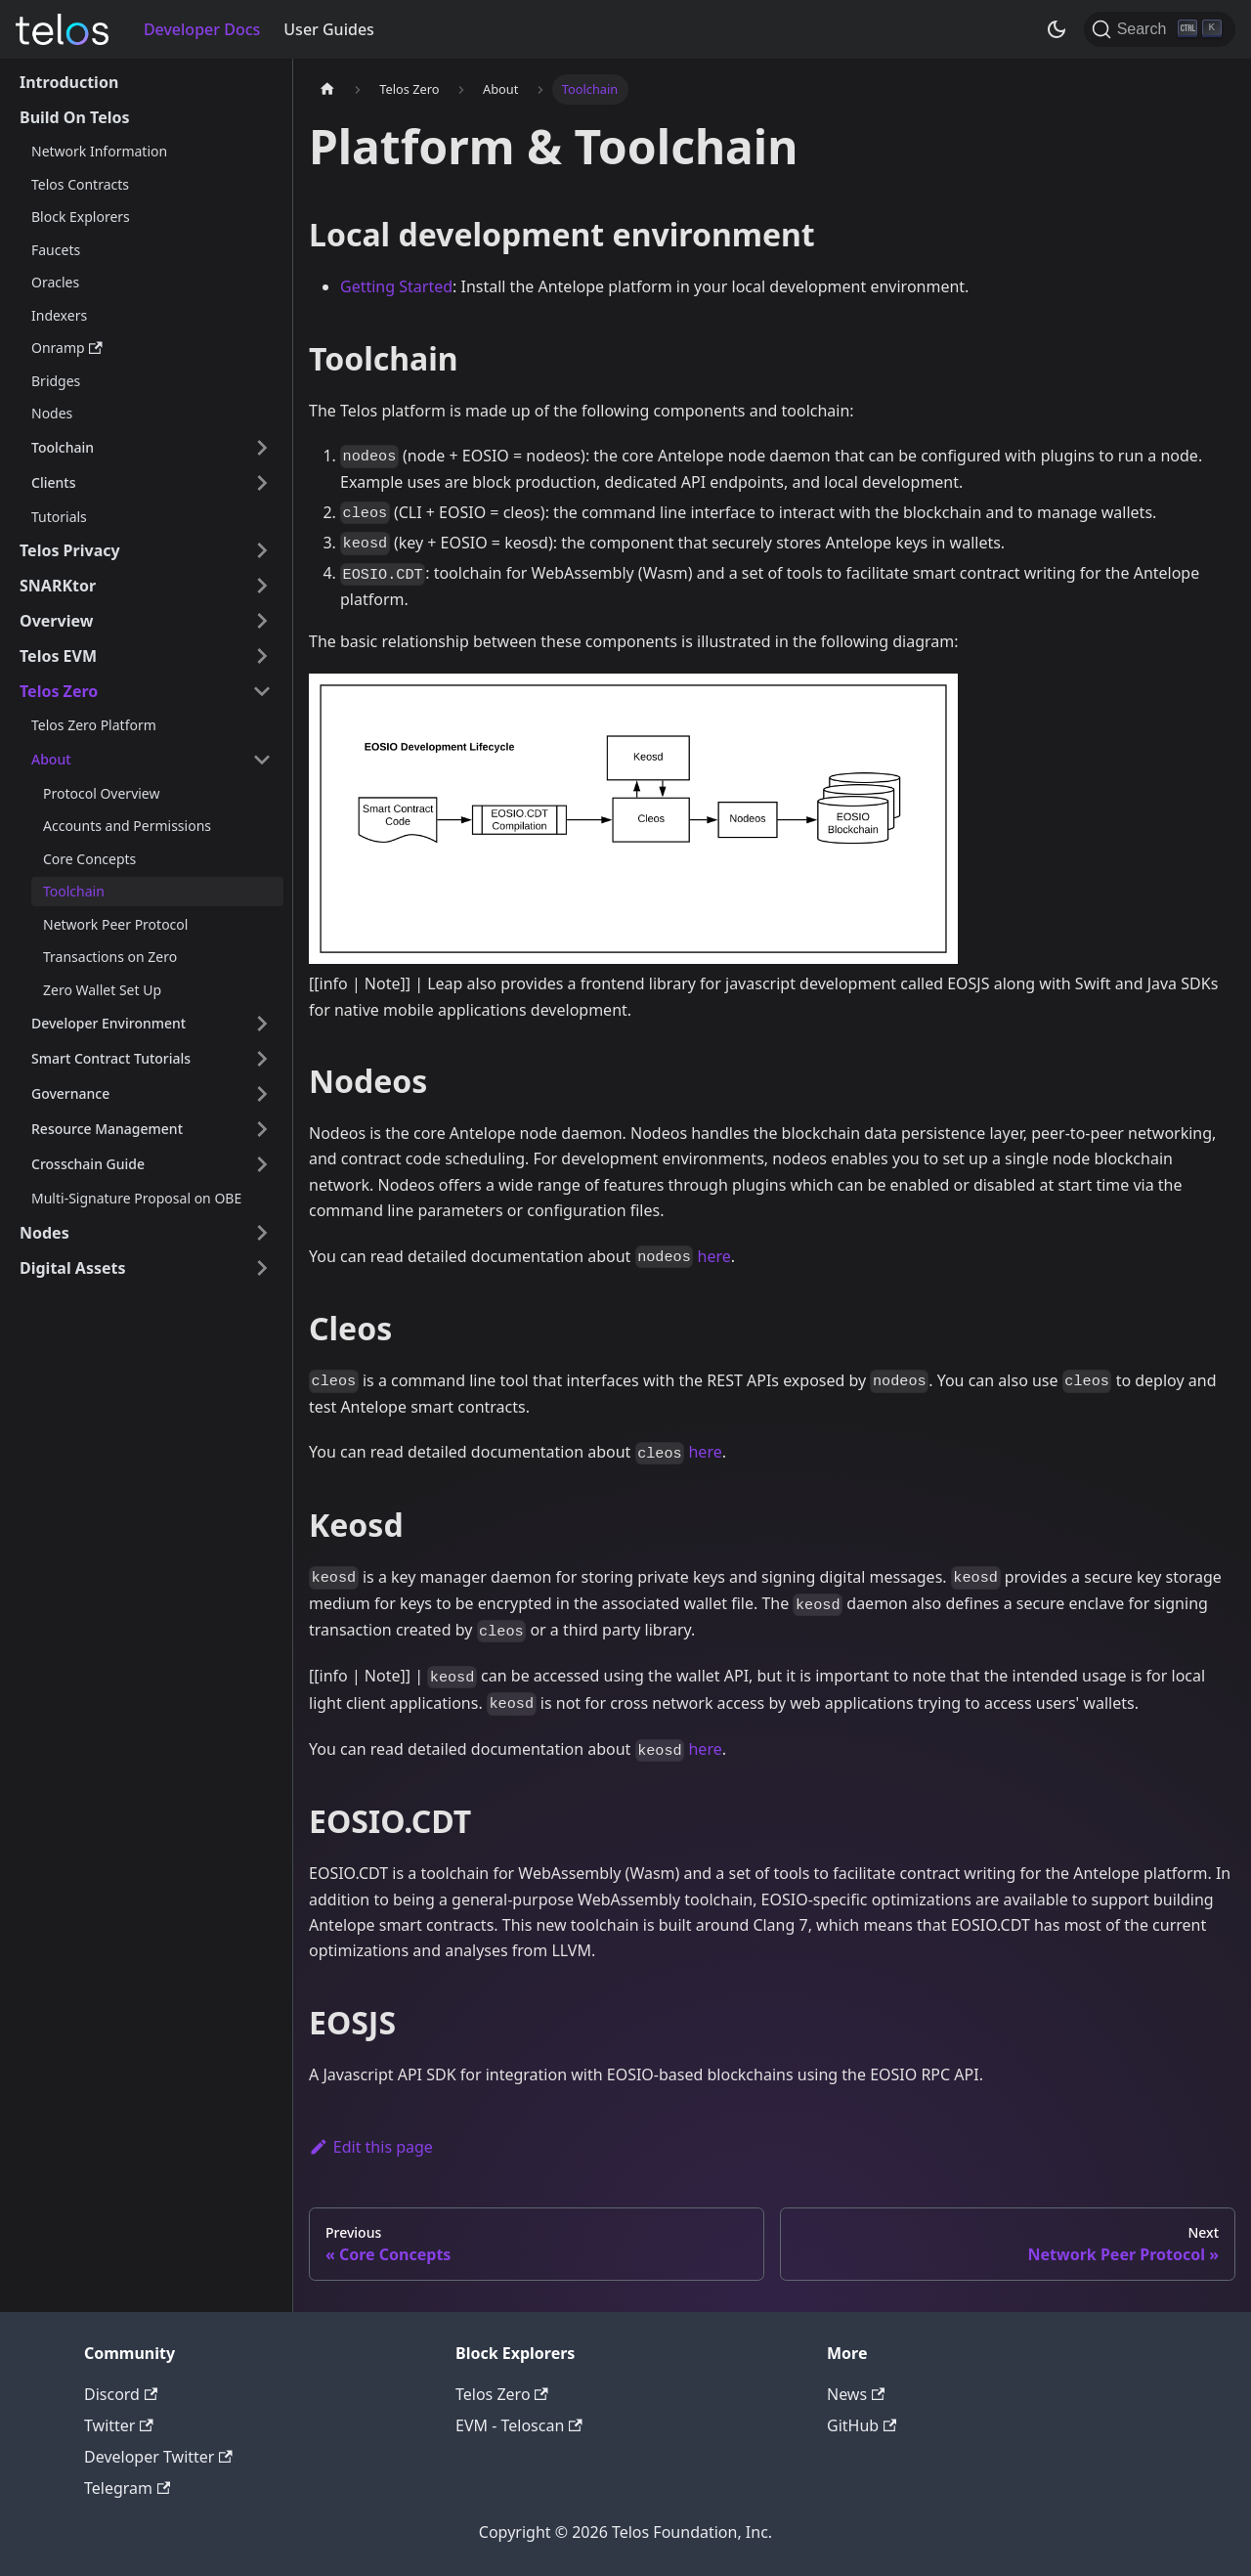 This screenshot has height=2576, width=1251. What do you see at coordinates (102, 990) in the screenshot?
I see `Zero Wallet Set Up` at bounding box center [102, 990].